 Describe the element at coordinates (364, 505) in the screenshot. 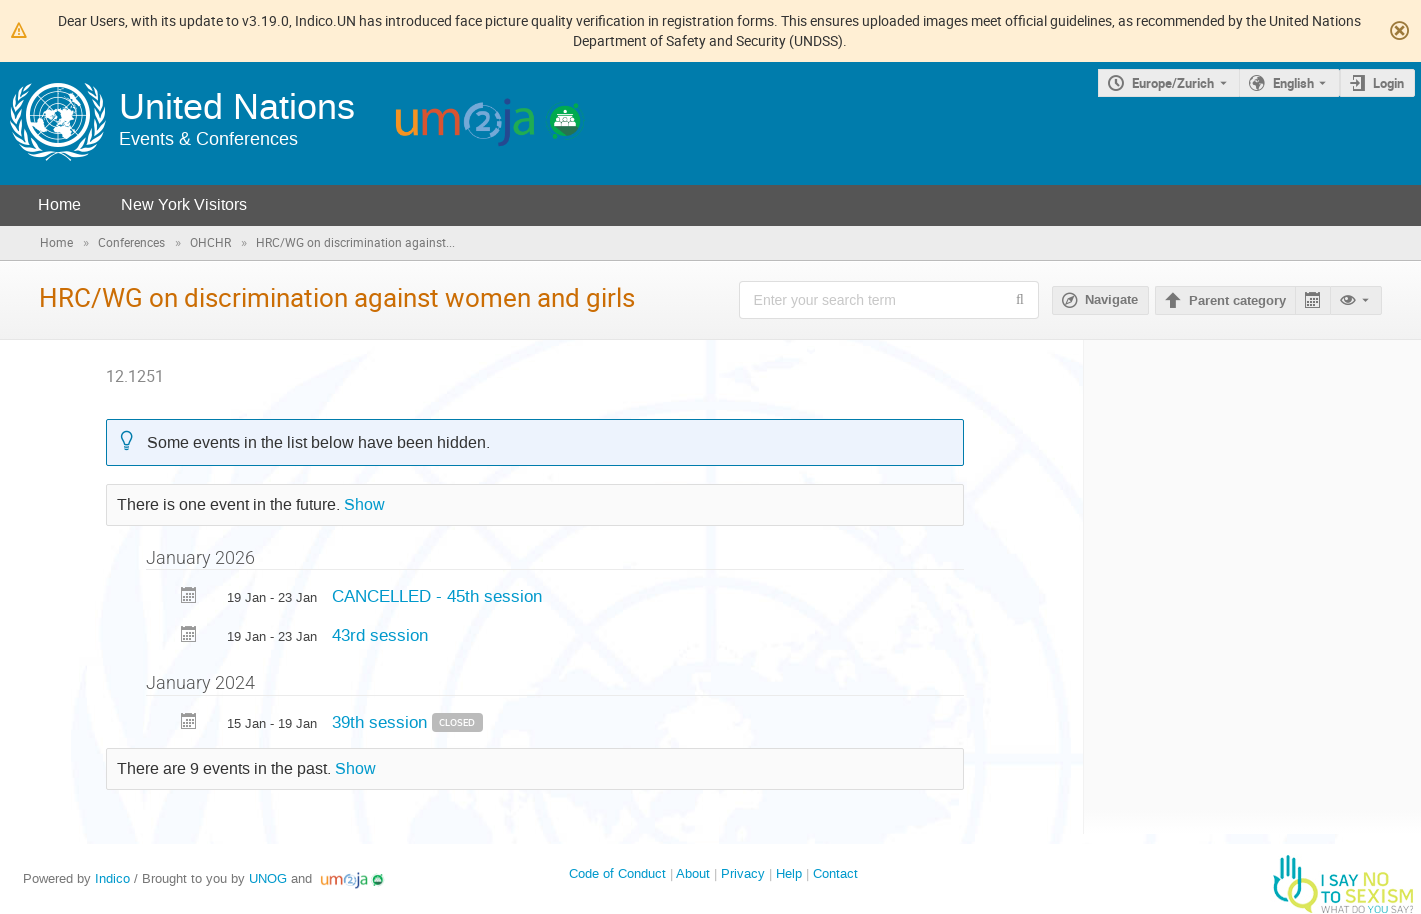

I see `Show` at that location.